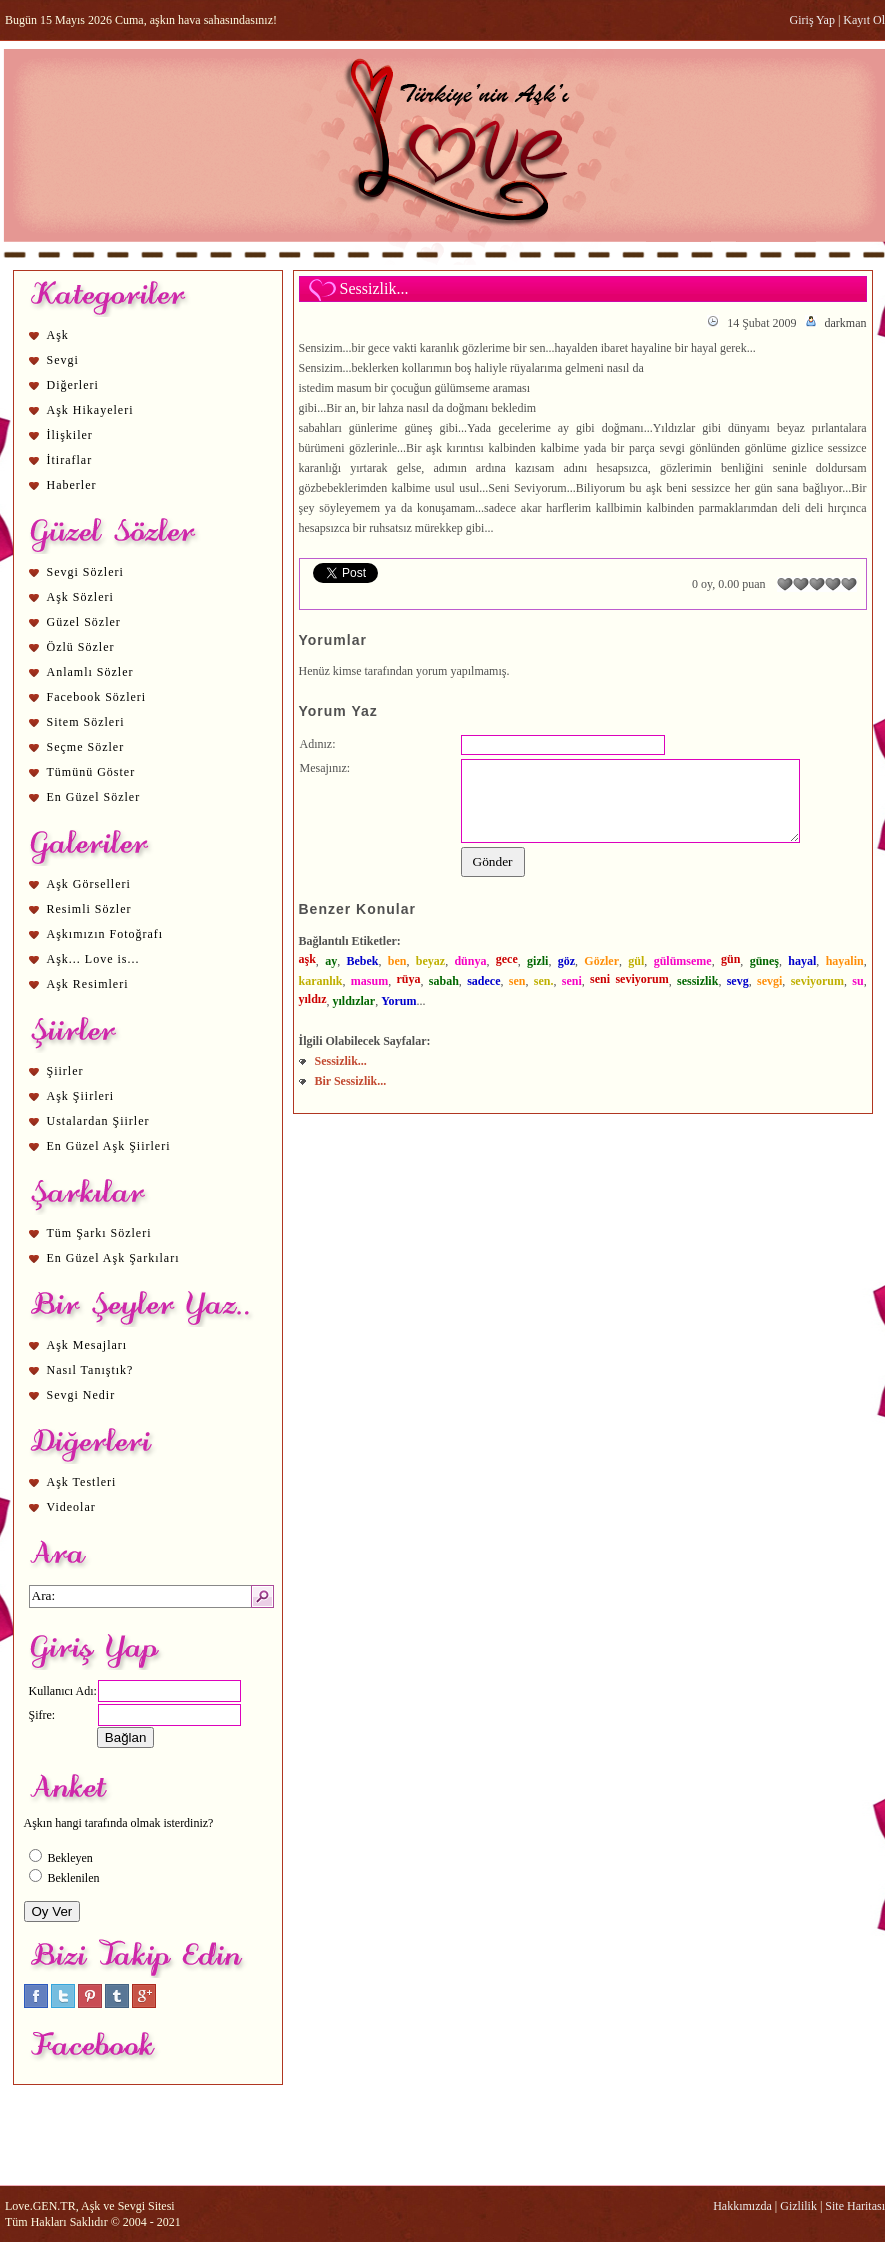 The width and height of the screenshot is (885, 2242). Describe the element at coordinates (507, 959) in the screenshot. I see `gece` at that location.